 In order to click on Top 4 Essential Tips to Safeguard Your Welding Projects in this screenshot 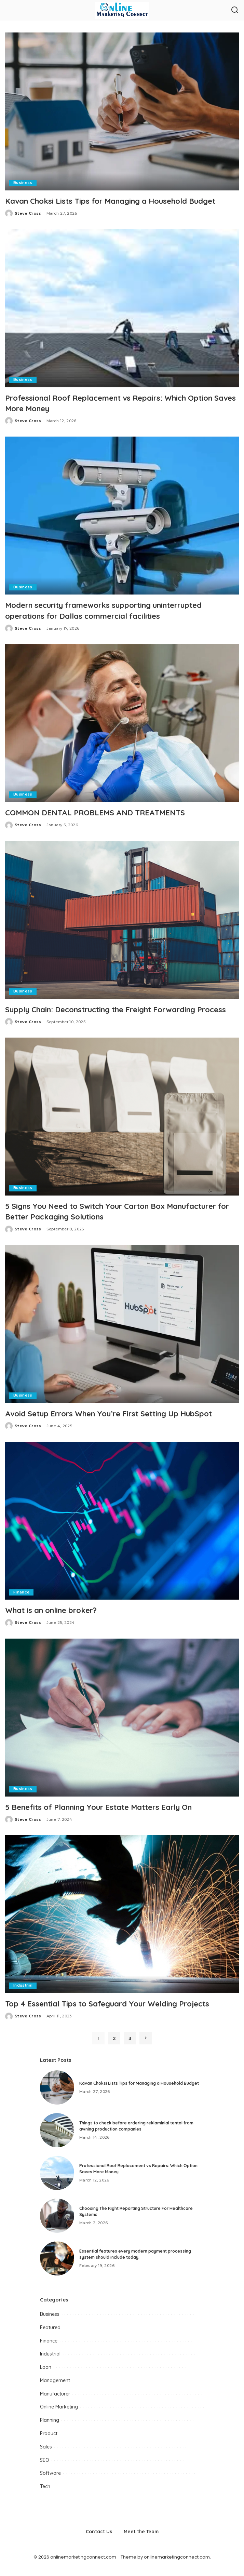, I will do `click(118, 2013)`.